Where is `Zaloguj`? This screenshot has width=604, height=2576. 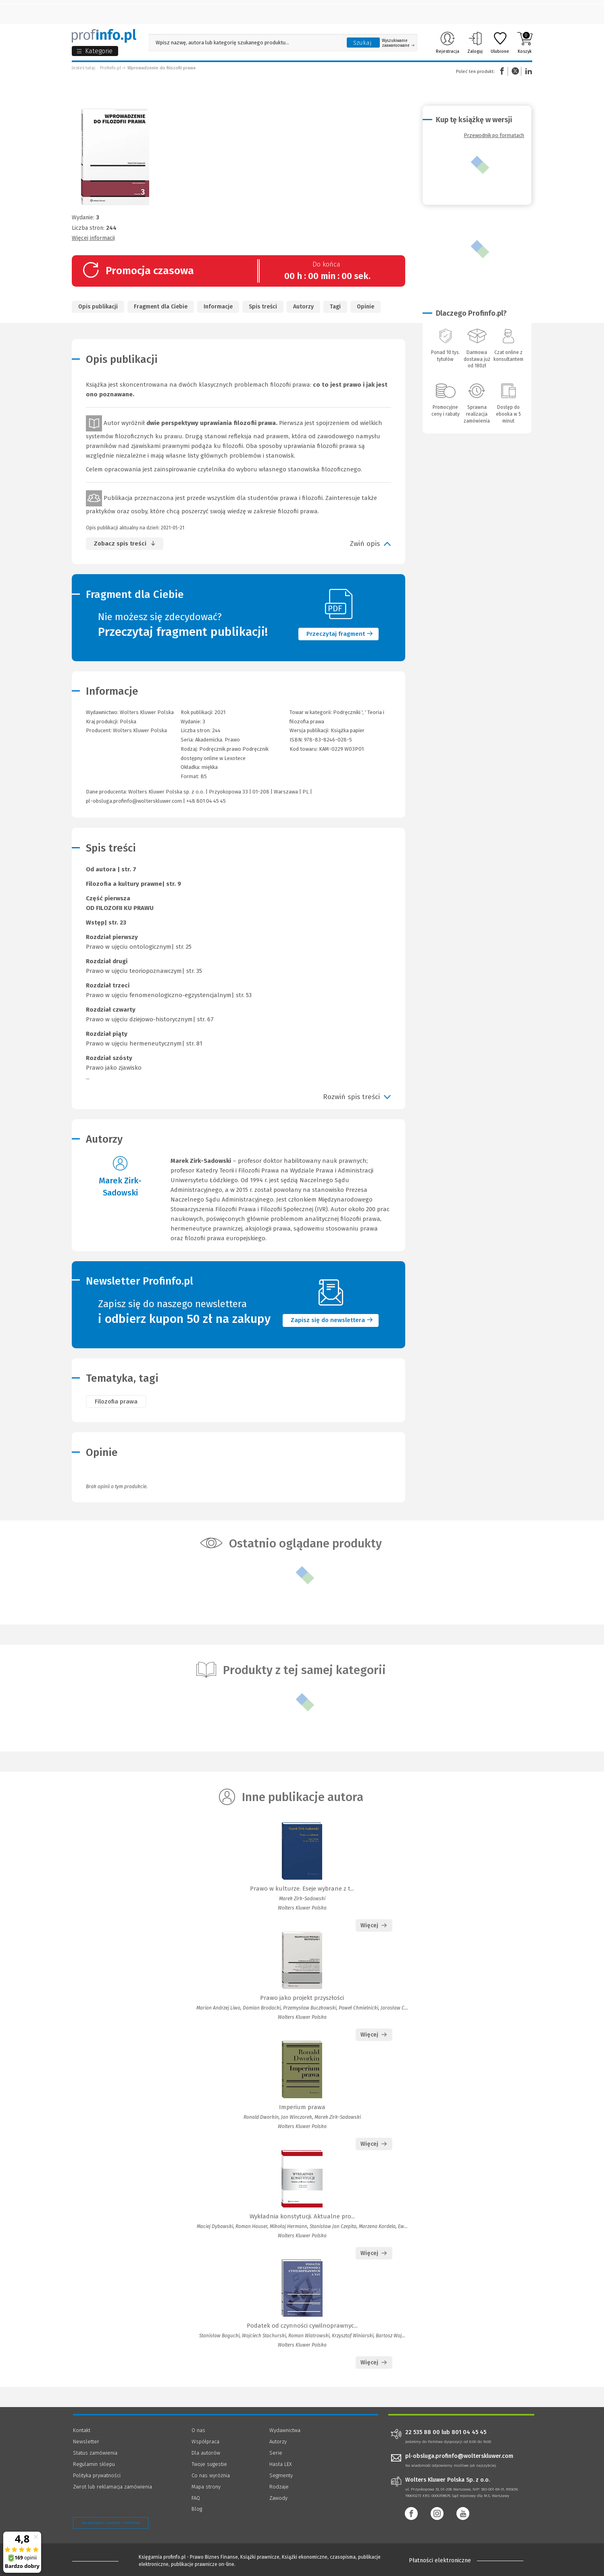
Zaloguj is located at coordinates (475, 43).